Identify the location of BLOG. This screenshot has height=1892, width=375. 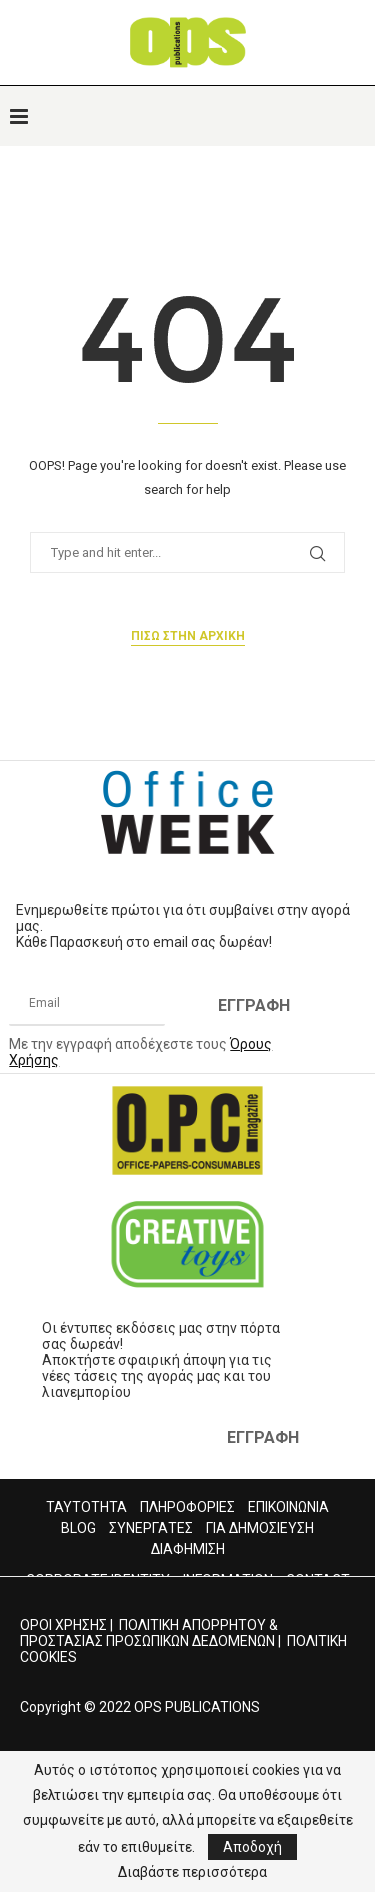
(78, 1528).